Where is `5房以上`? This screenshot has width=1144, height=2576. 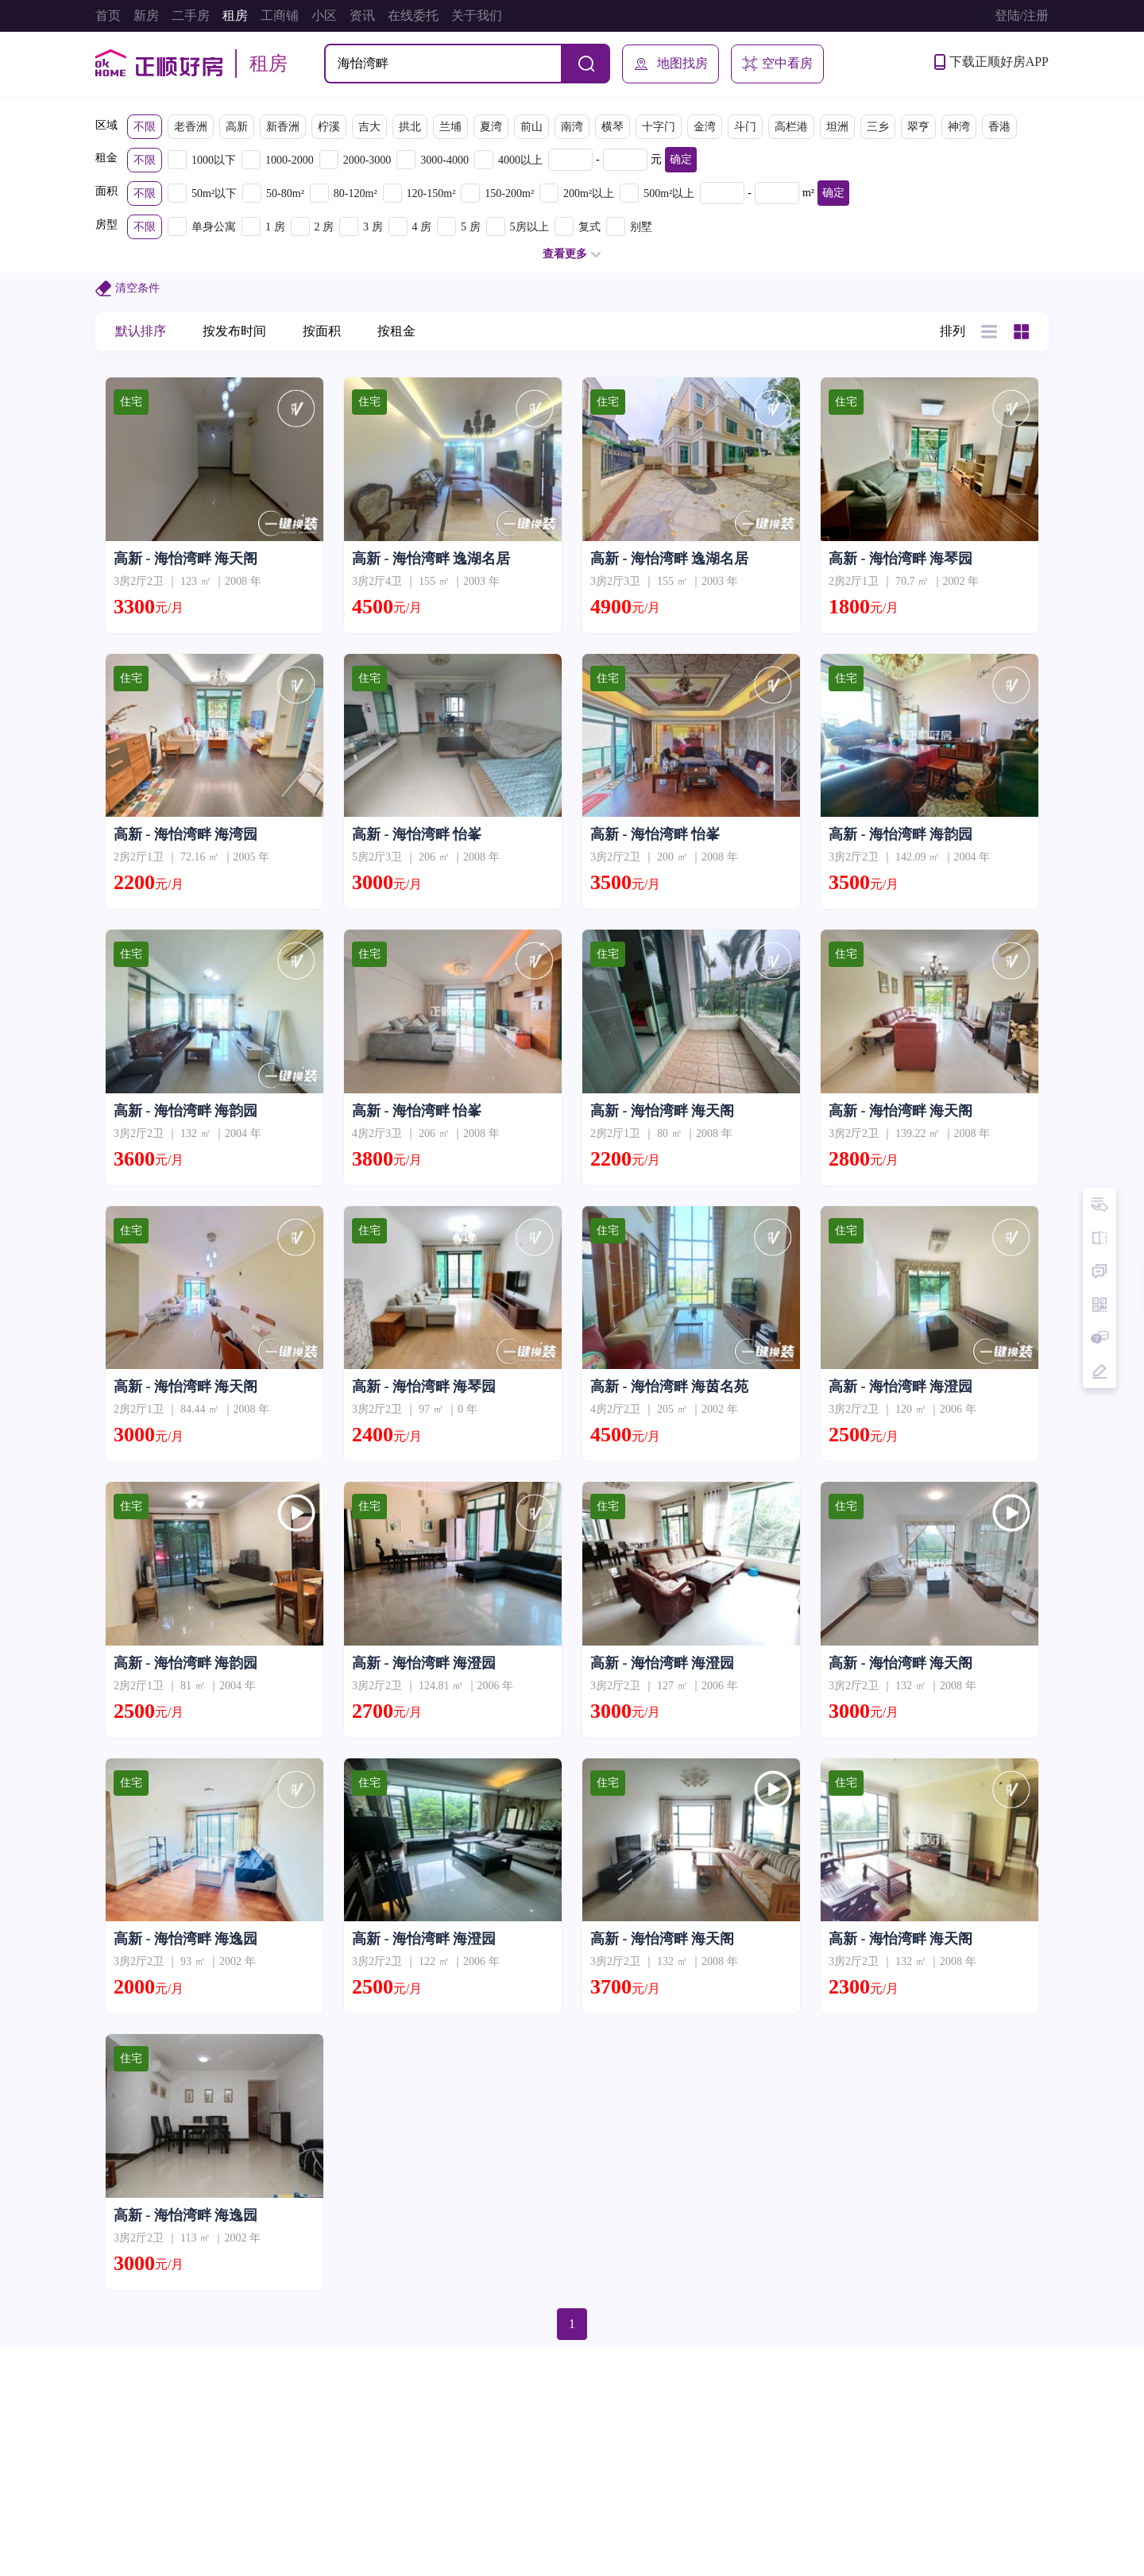
5房以上 is located at coordinates (529, 227).